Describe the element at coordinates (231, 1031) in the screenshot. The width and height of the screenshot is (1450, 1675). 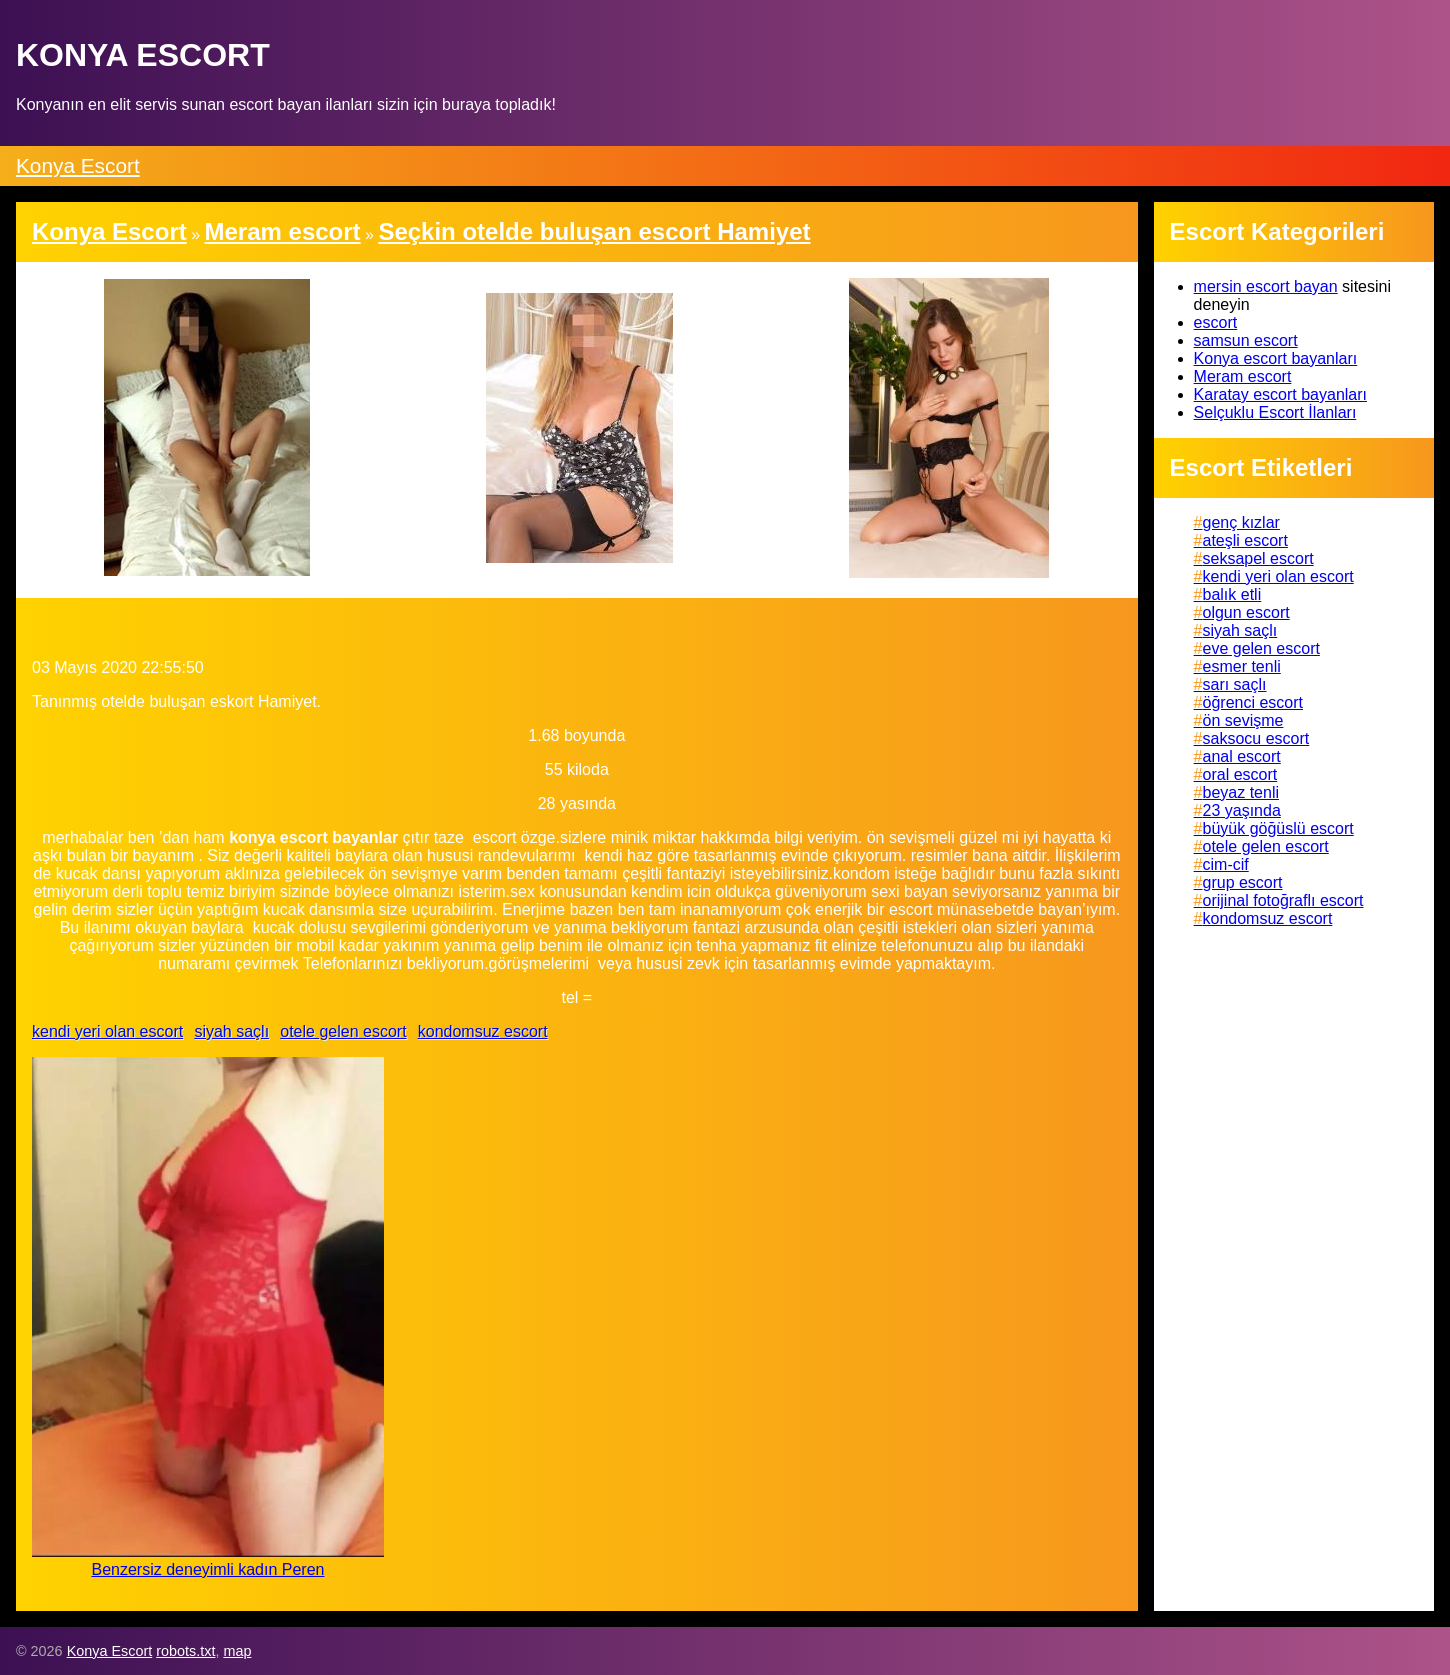
I see `siyah saçlı` at that location.